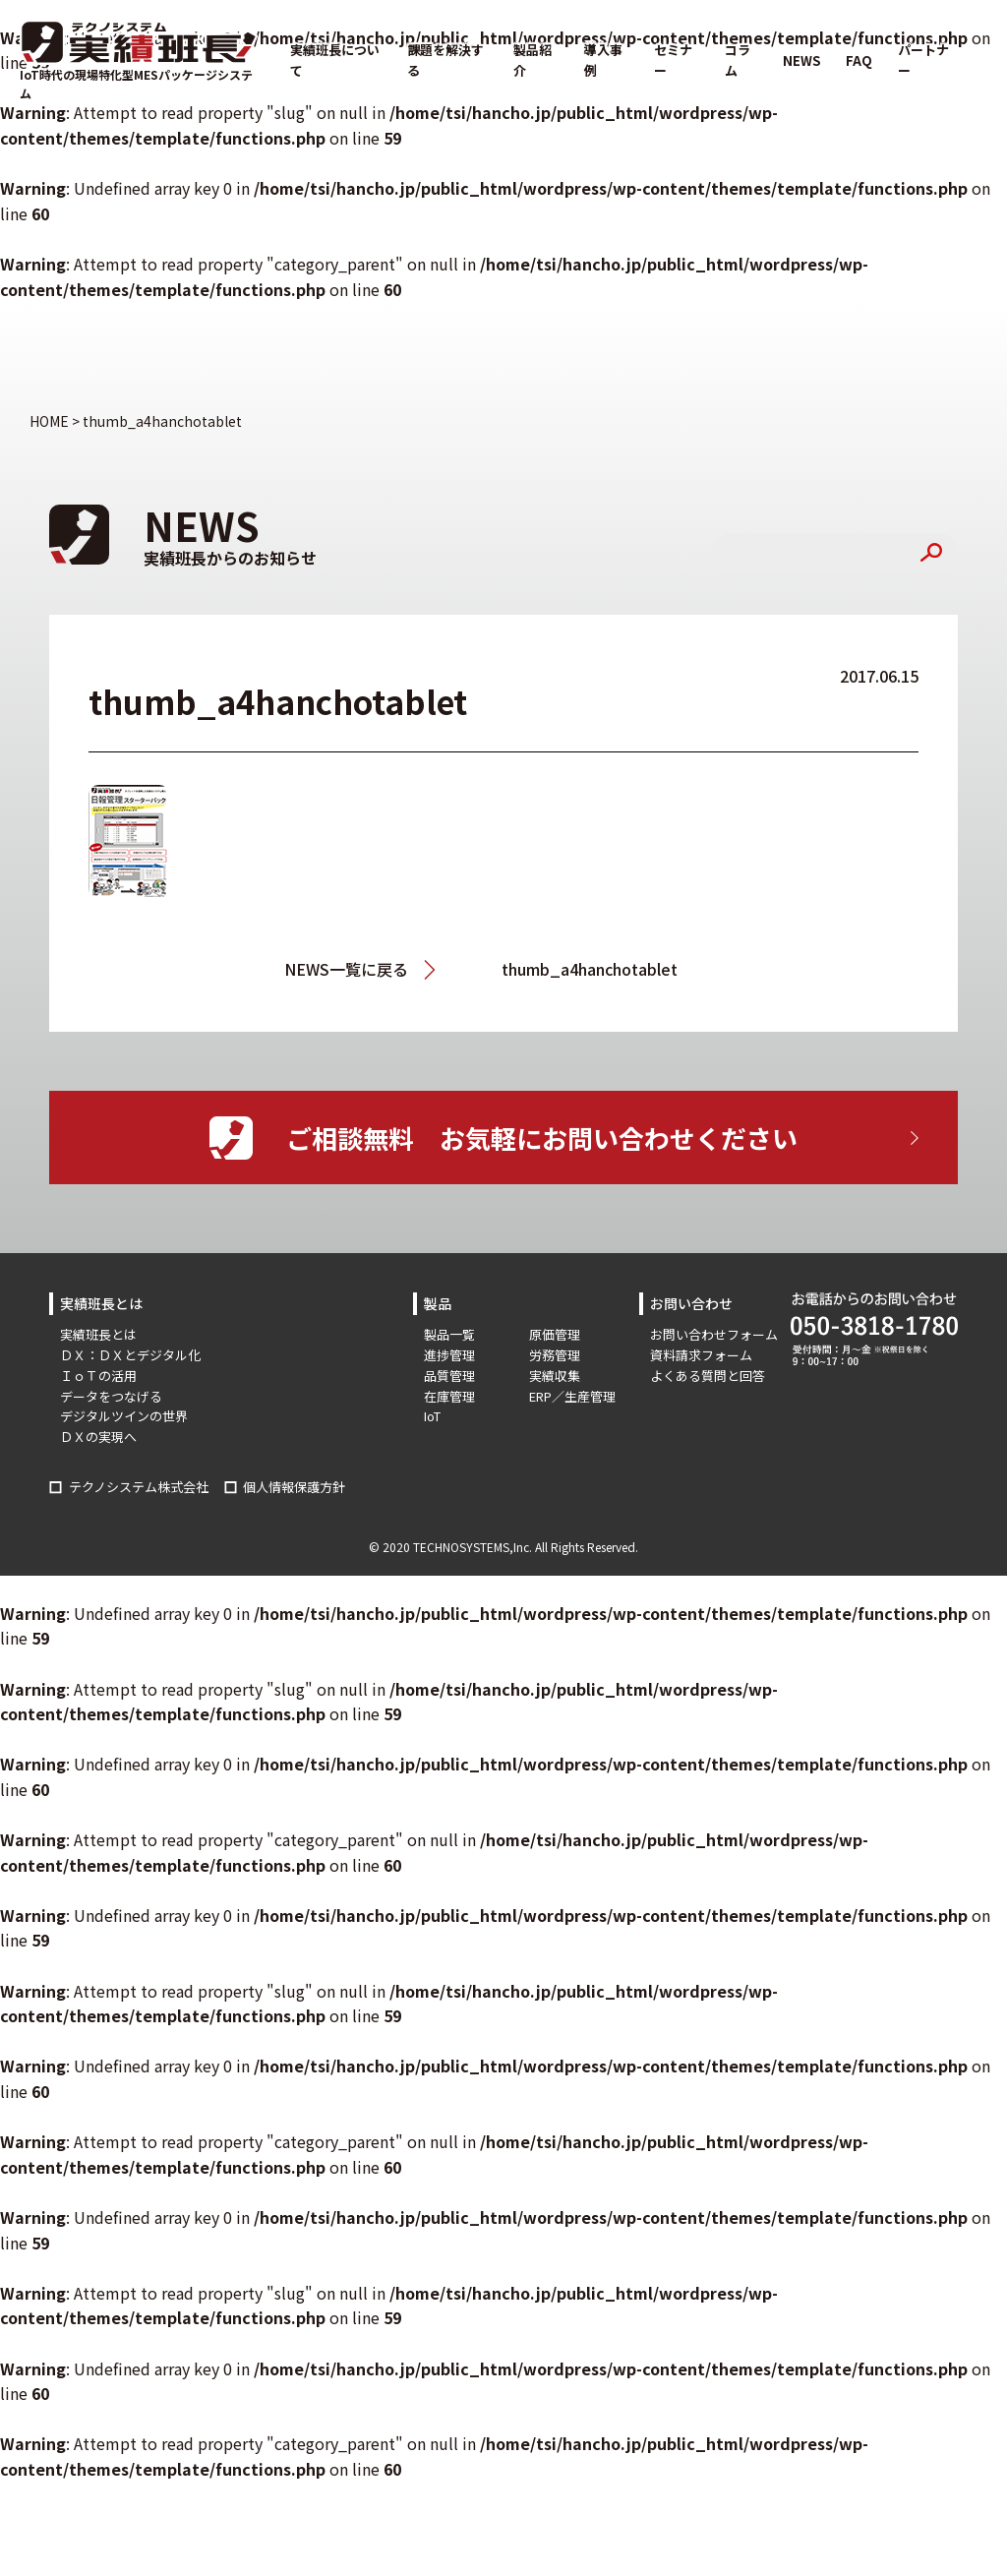  I want to click on 製品紹介, so click(532, 60).